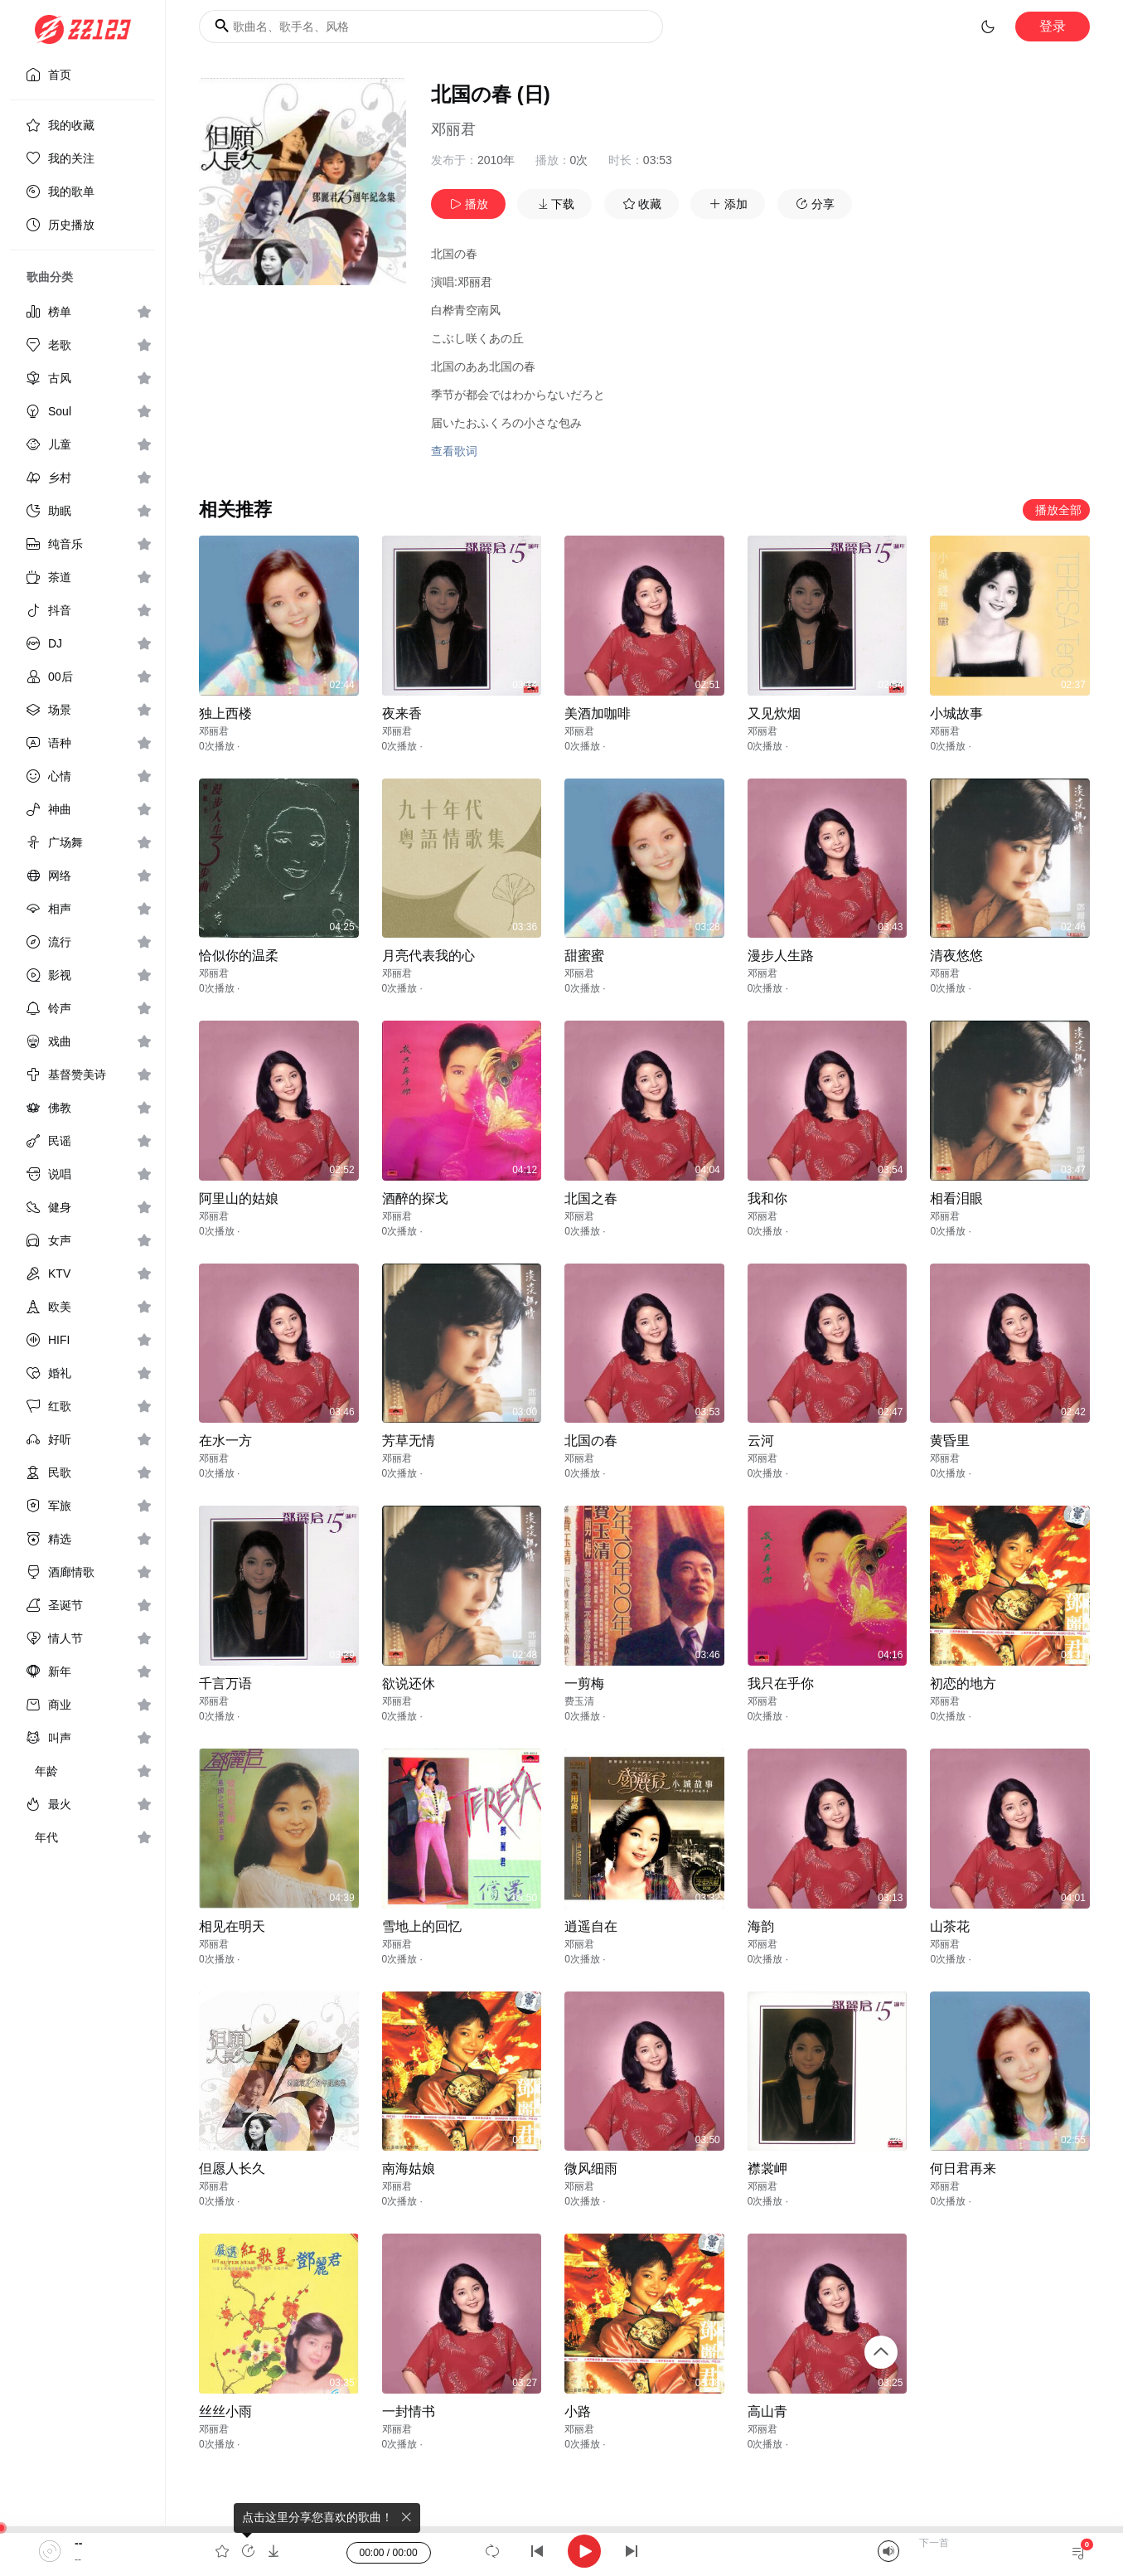  Describe the element at coordinates (238, 955) in the screenshot. I see `恰似你的温柔` at that location.